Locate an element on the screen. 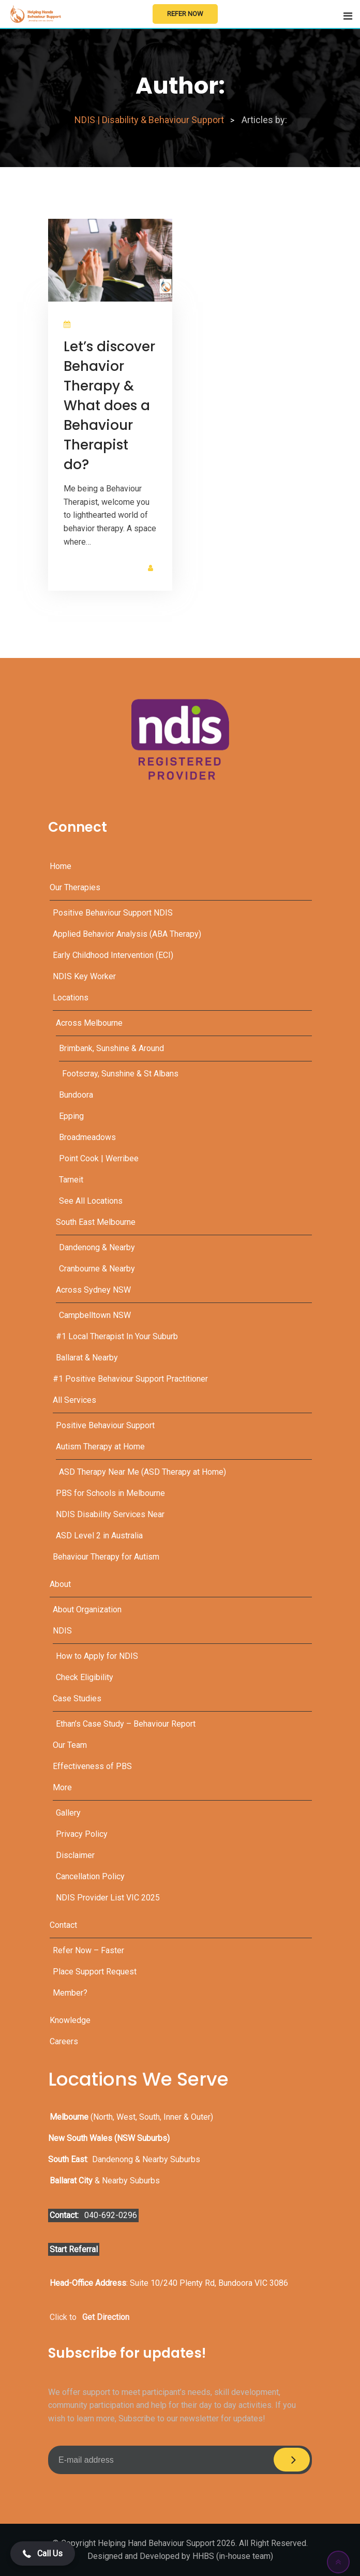 The width and height of the screenshot is (360, 2576). NDIS Provider List VIC 2025 is located at coordinates (108, 1898).